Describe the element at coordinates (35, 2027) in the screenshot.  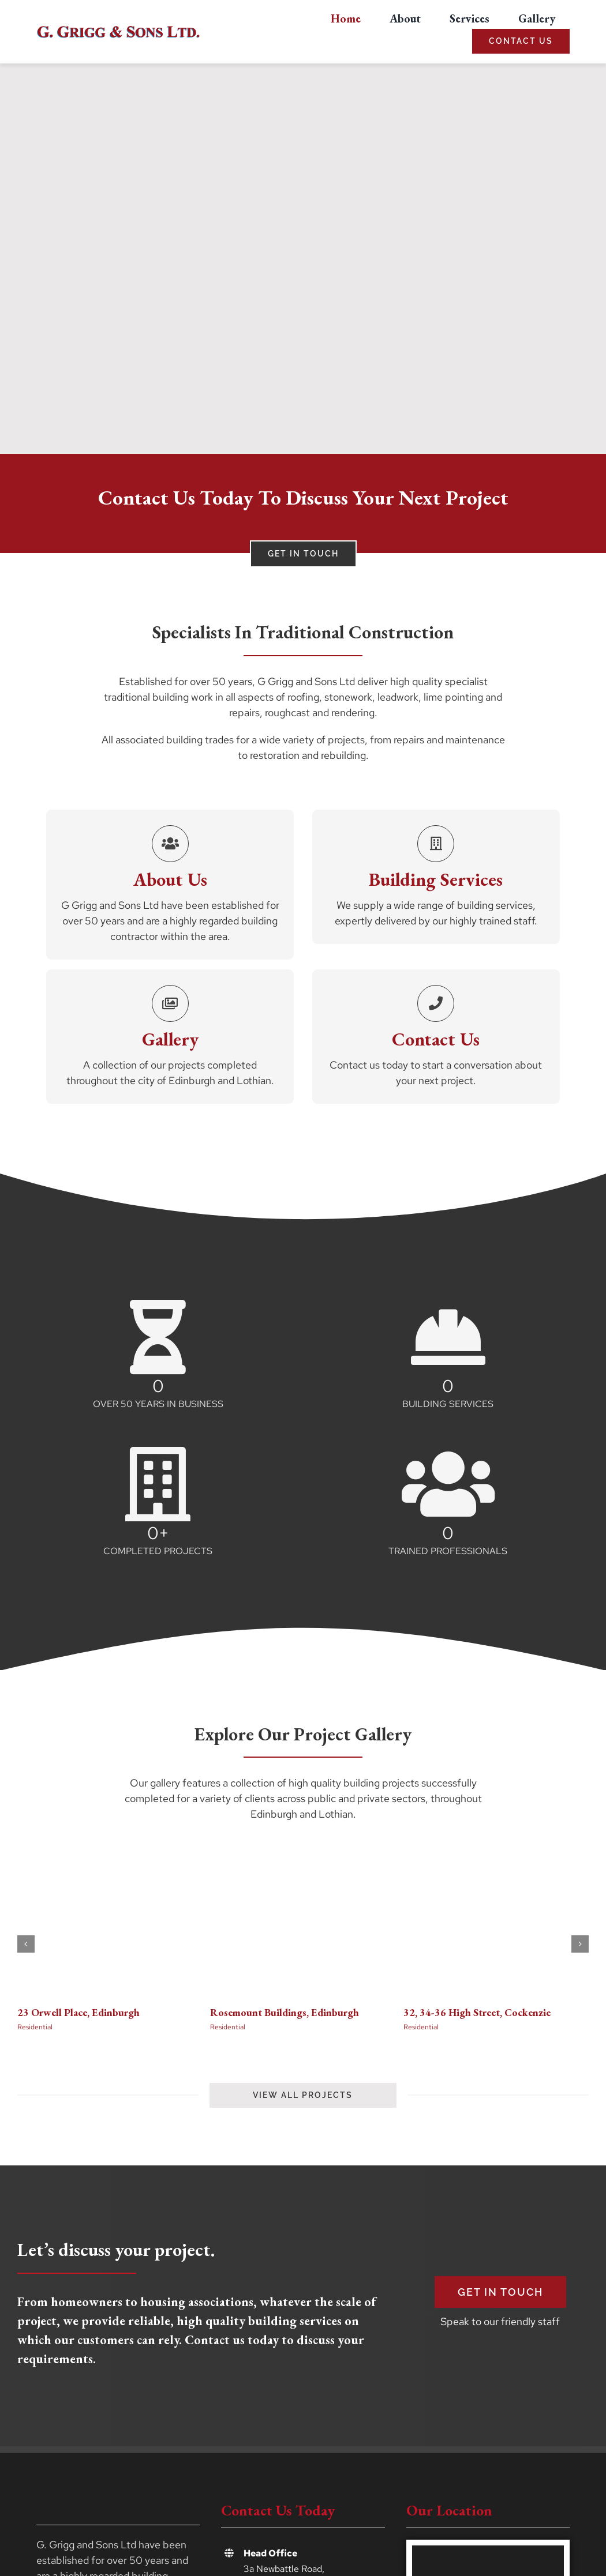
I see `Residential` at that location.